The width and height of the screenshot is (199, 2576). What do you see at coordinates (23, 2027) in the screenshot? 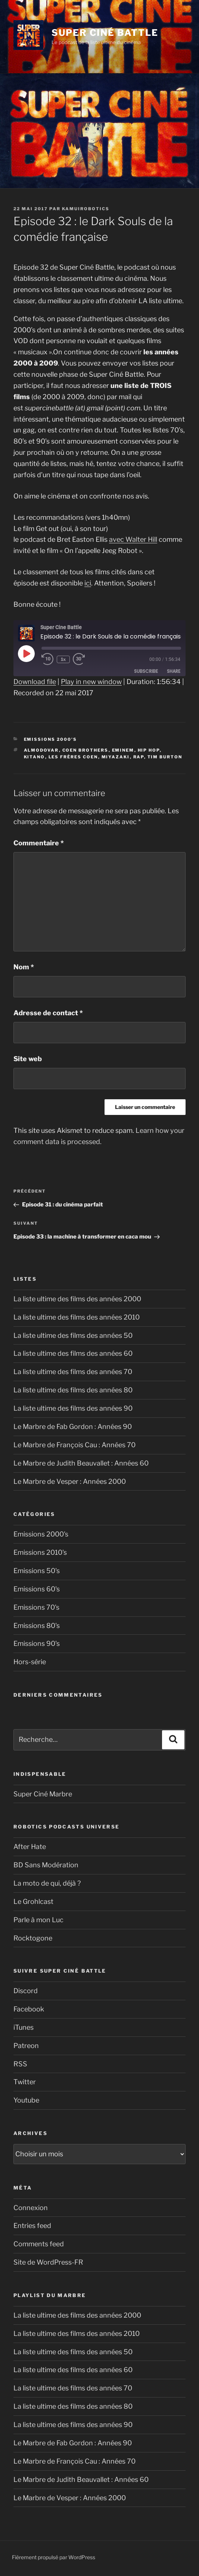
I see `iTunes` at bounding box center [23, 2027].